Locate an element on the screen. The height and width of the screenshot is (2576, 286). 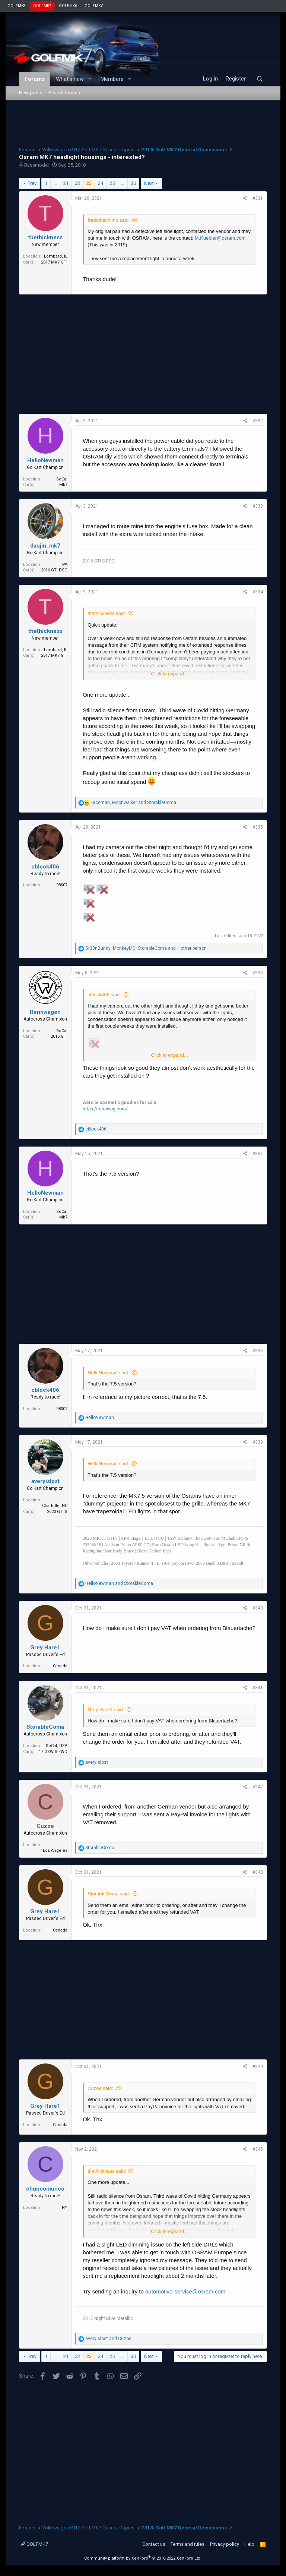
#339 is located at coordinates (257, 1442).